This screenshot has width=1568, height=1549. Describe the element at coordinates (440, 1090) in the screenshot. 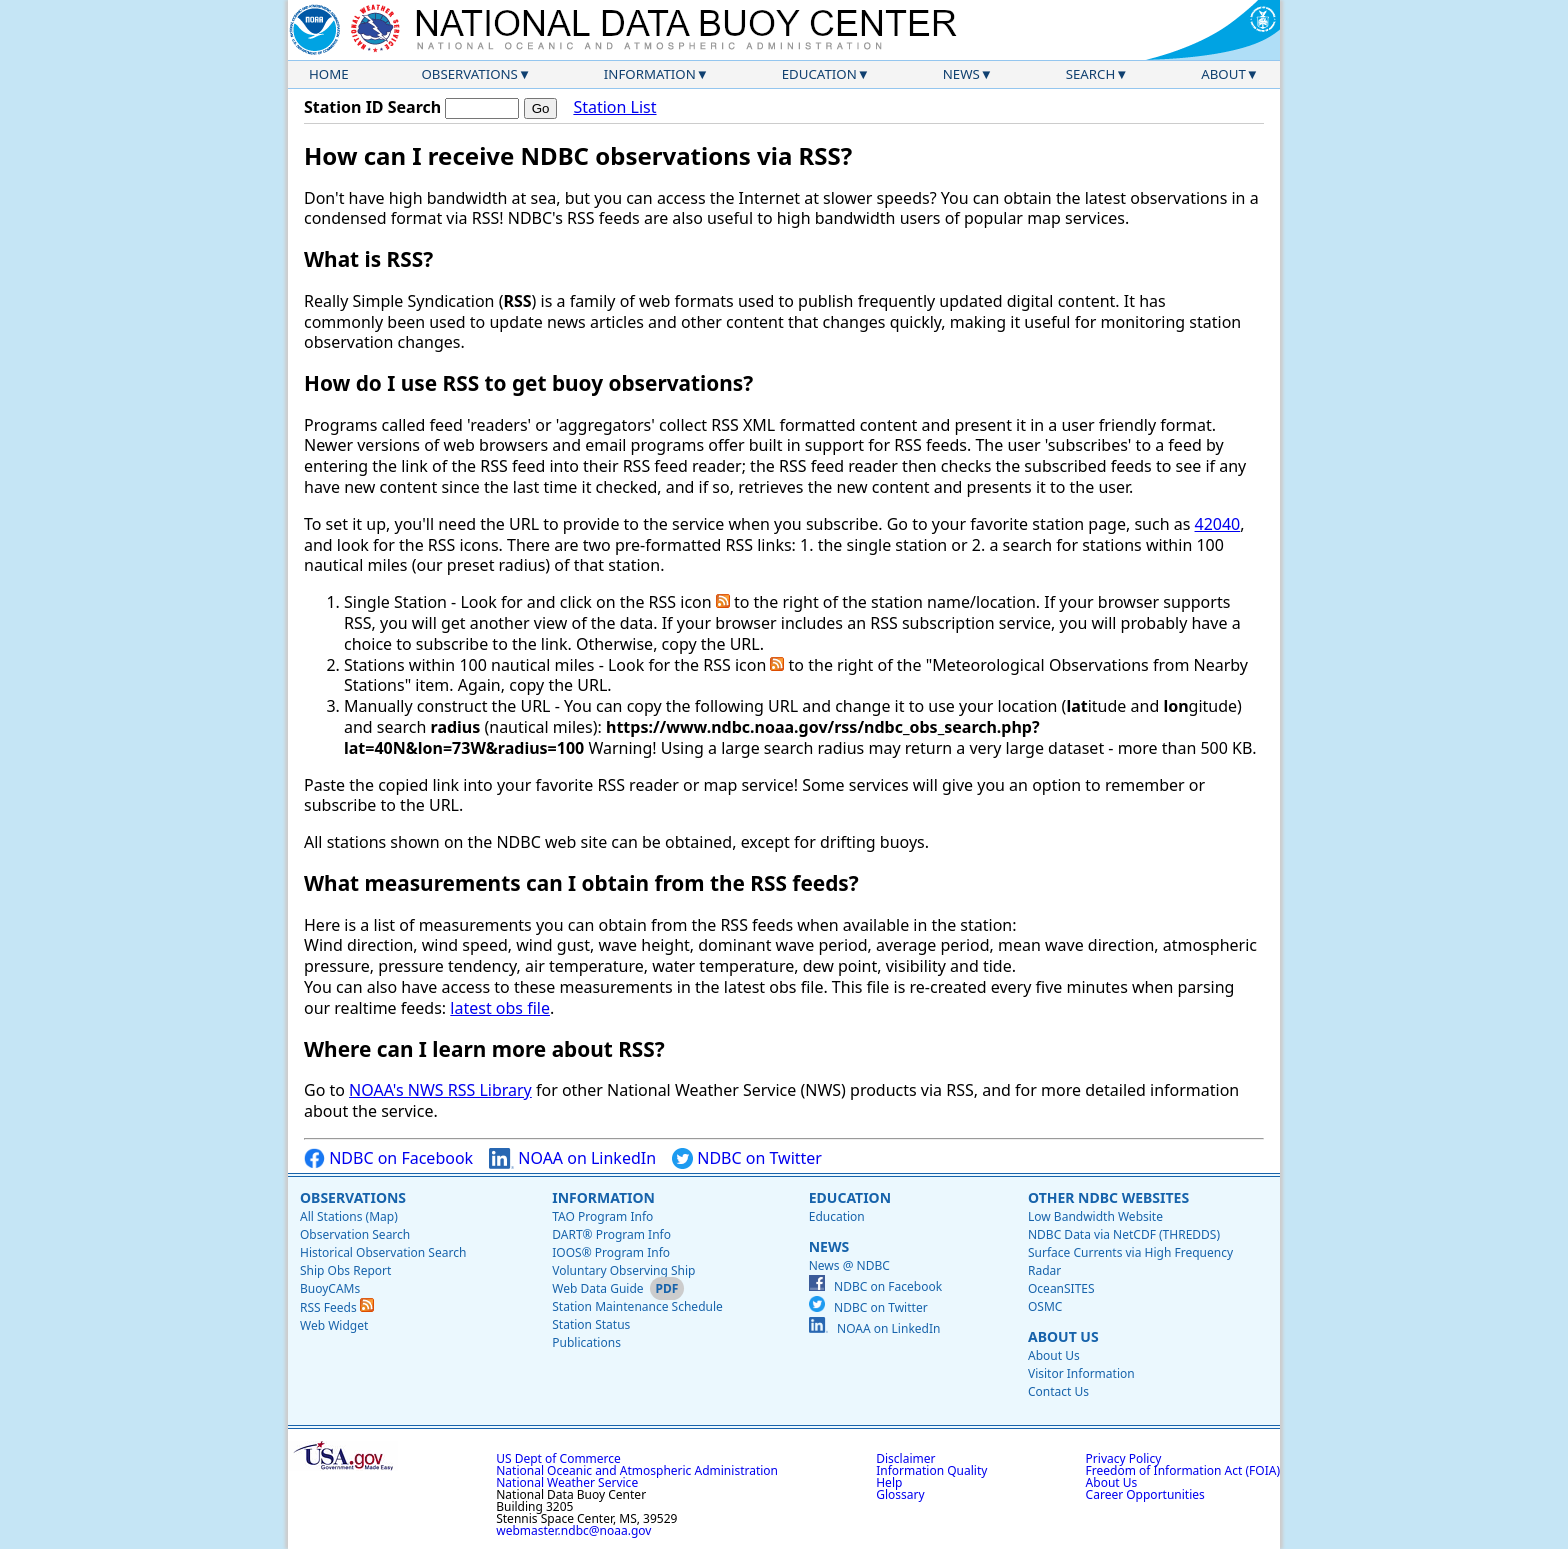

I see `NOAA's NWS RSS Library` at that location.